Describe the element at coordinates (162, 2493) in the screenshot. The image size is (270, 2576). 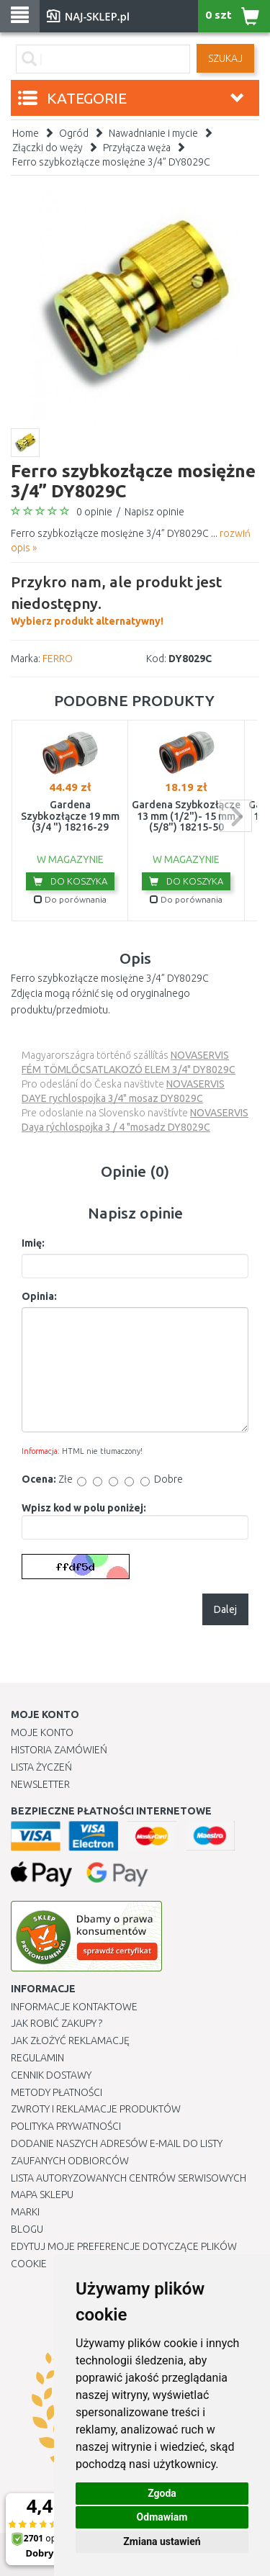
I see `Zgoda [button]` at that location.